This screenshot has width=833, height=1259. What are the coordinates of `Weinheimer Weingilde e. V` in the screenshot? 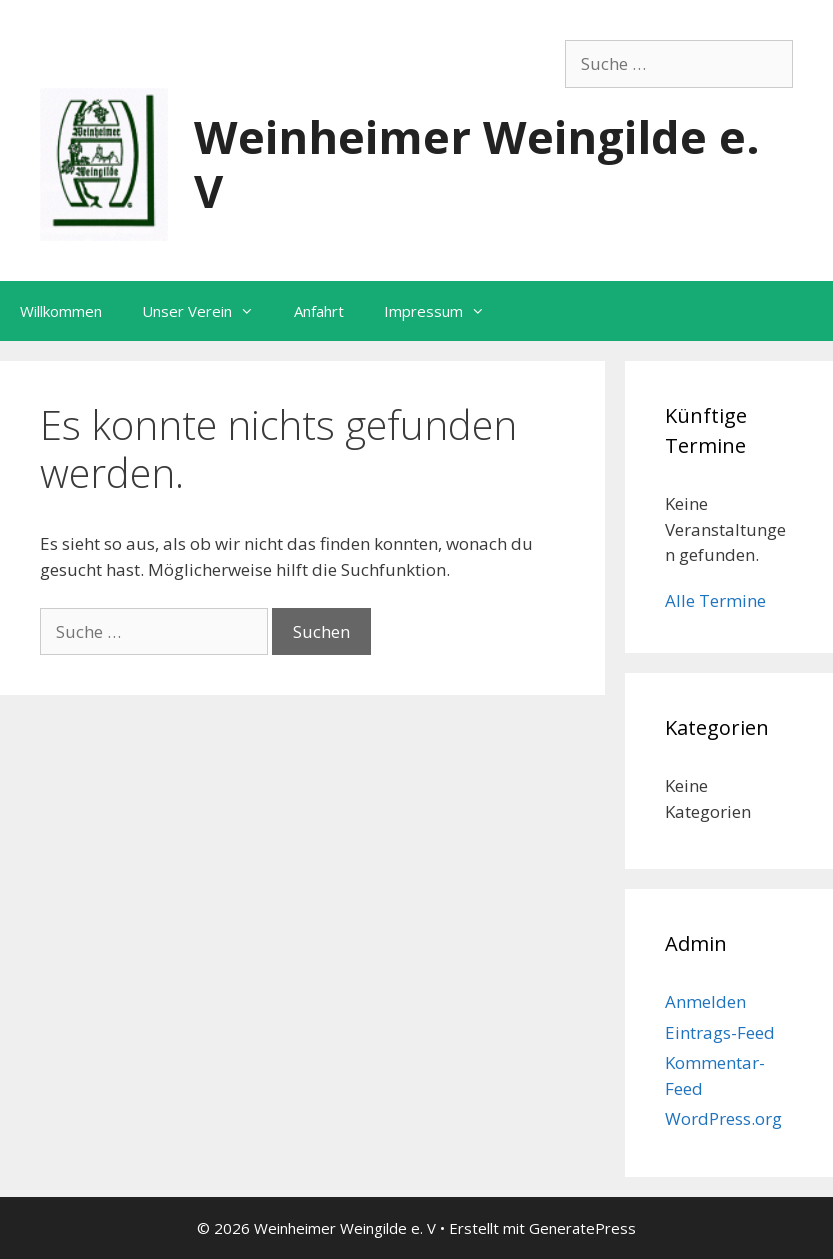 It's located at (477, 163).